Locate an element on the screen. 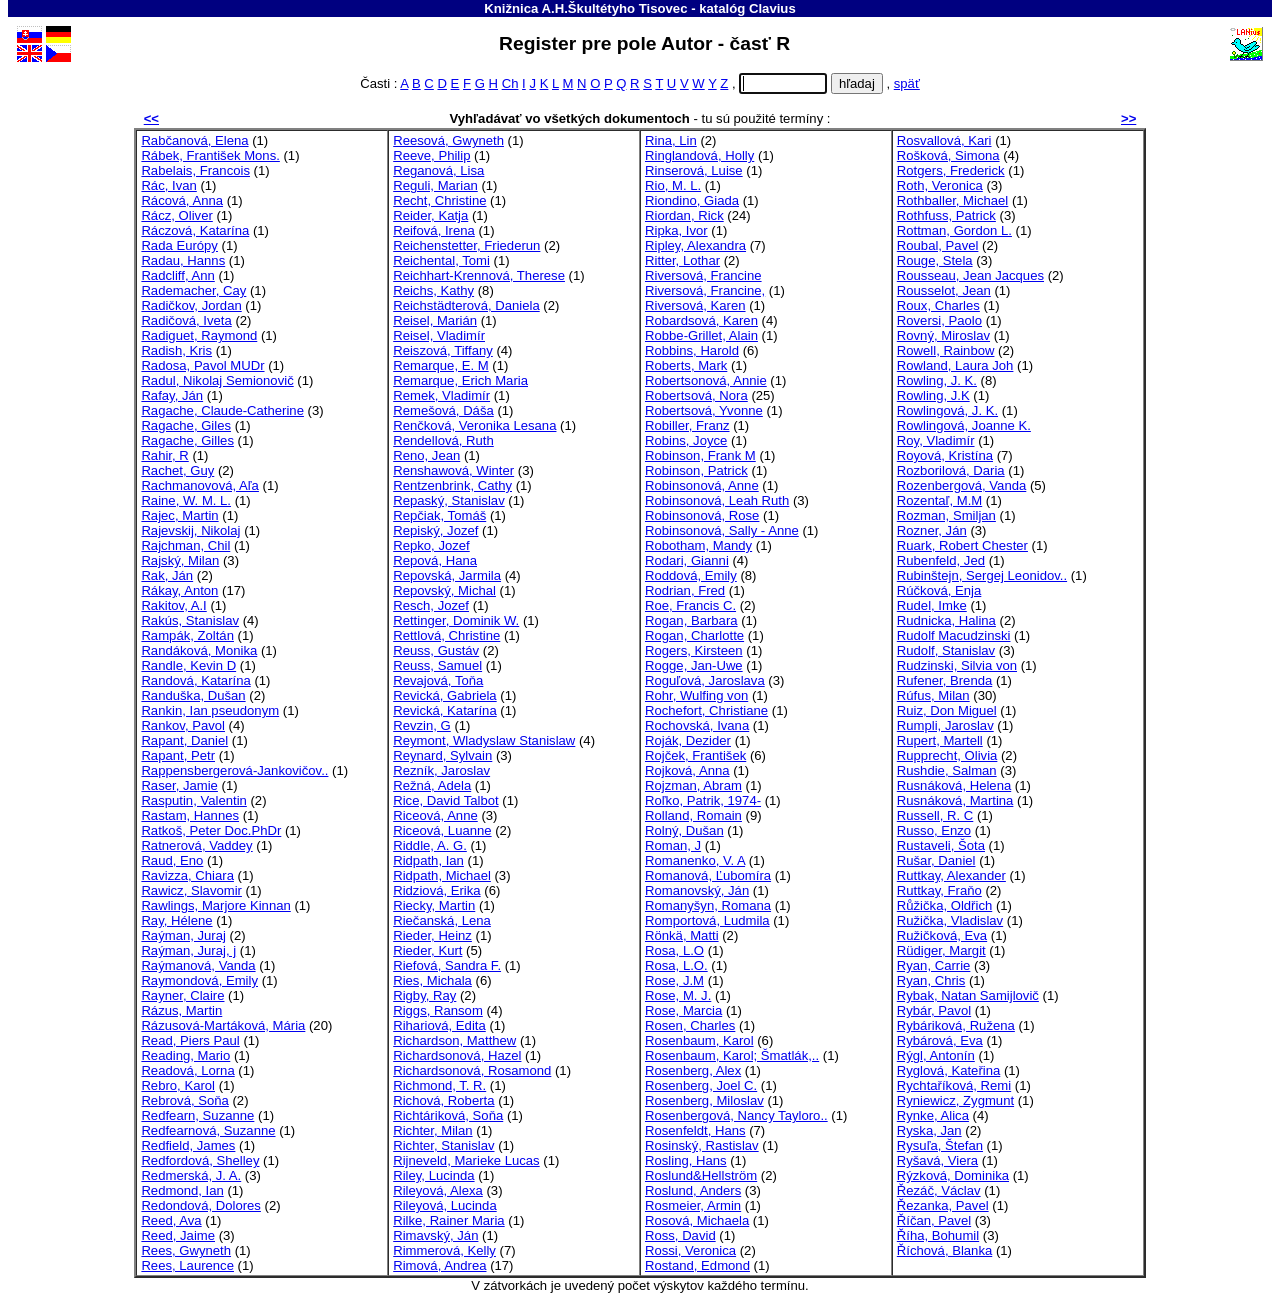  Ráczová, Katarína is located at coordinates (195, 230).